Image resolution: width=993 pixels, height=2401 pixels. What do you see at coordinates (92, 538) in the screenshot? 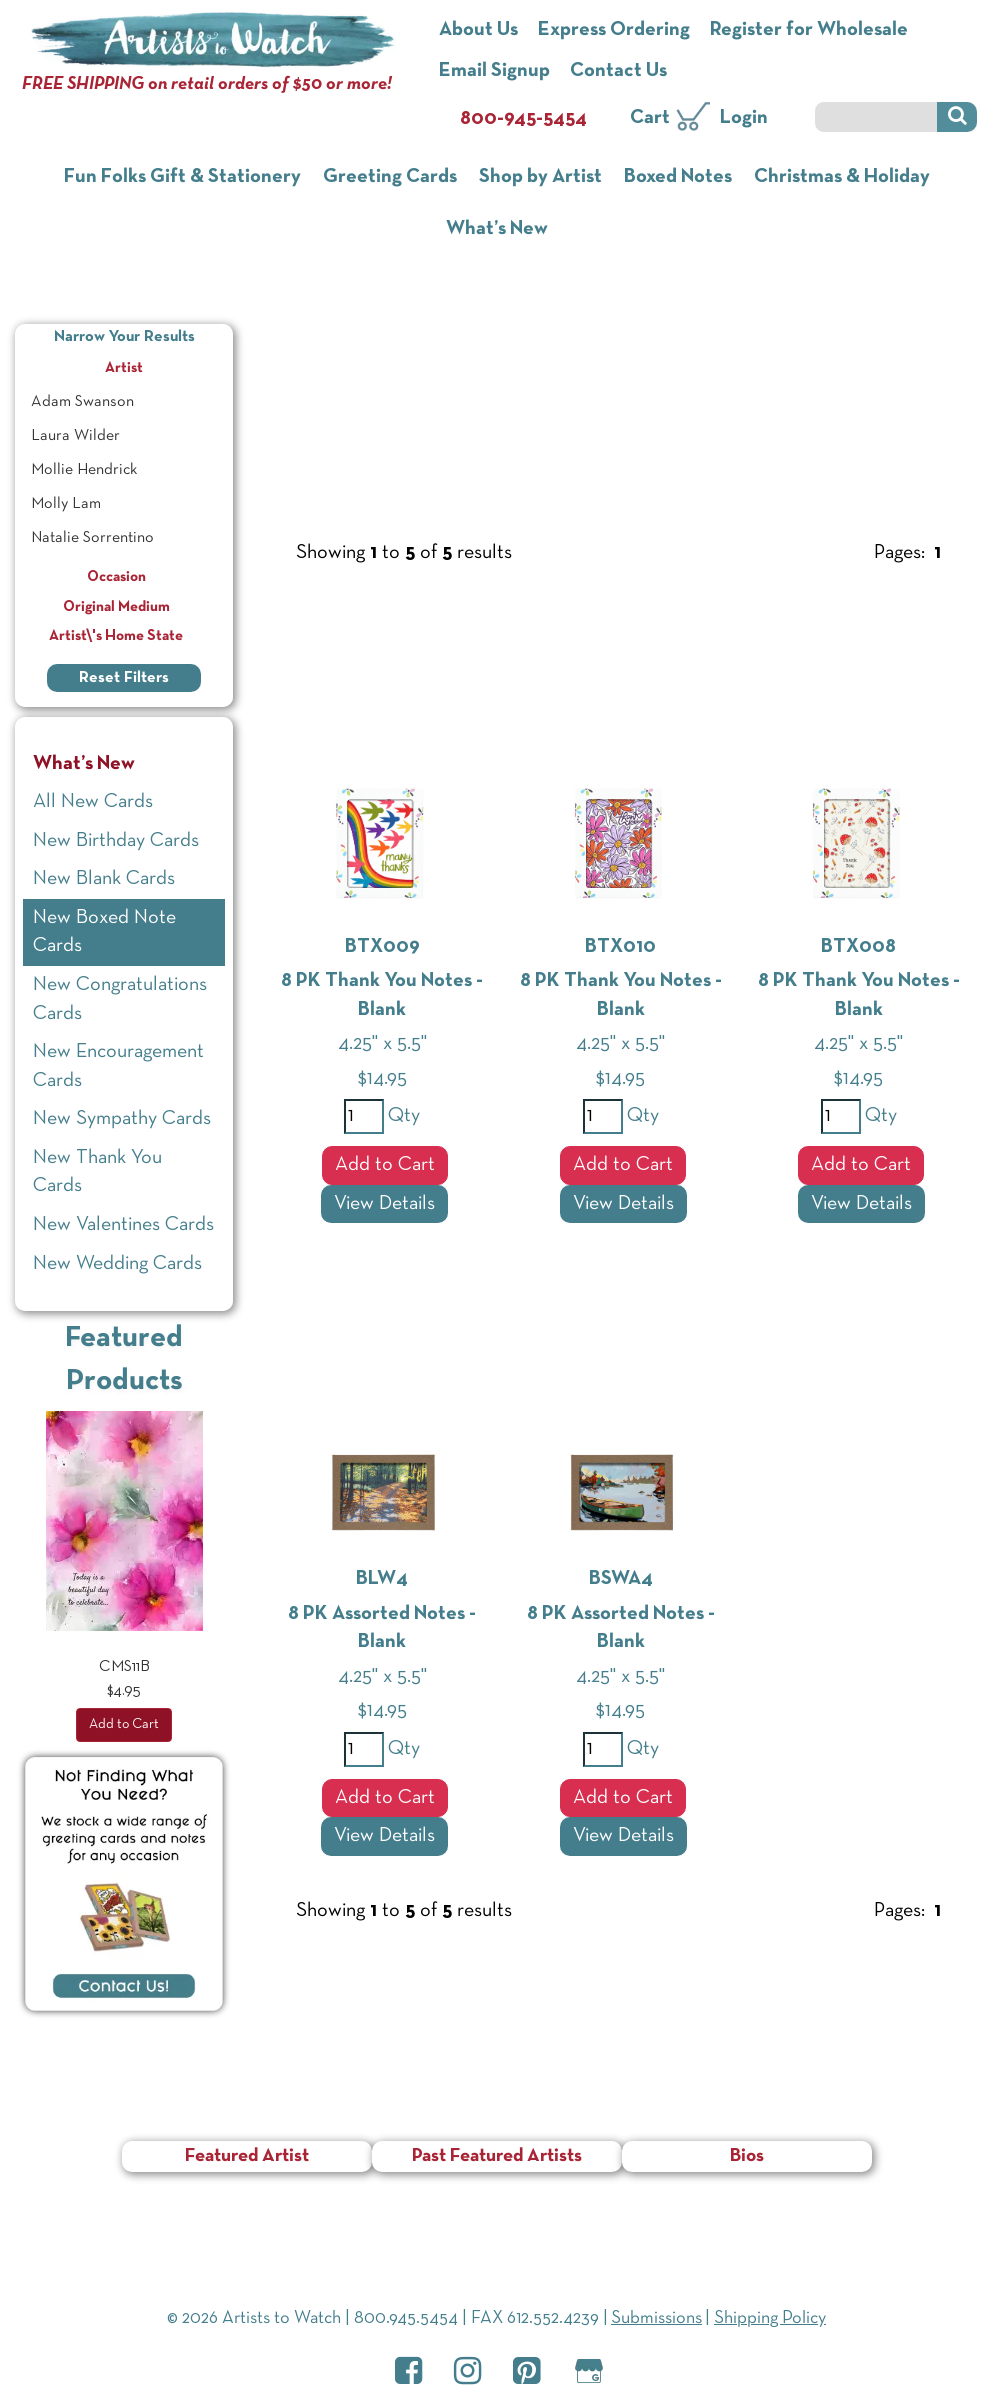
I see `Natalie Sorrentino` at bounding box center [92, 538].